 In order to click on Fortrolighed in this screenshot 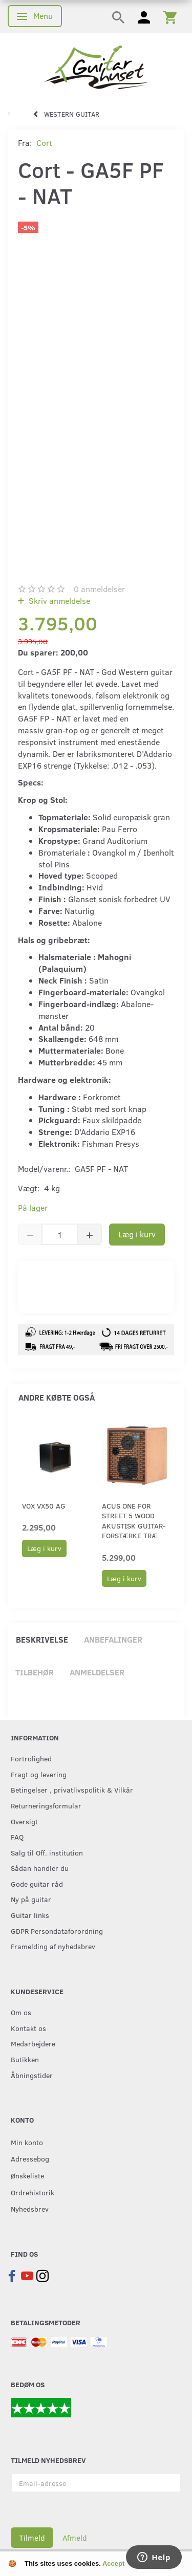, I will do `click(31, 1758)`.